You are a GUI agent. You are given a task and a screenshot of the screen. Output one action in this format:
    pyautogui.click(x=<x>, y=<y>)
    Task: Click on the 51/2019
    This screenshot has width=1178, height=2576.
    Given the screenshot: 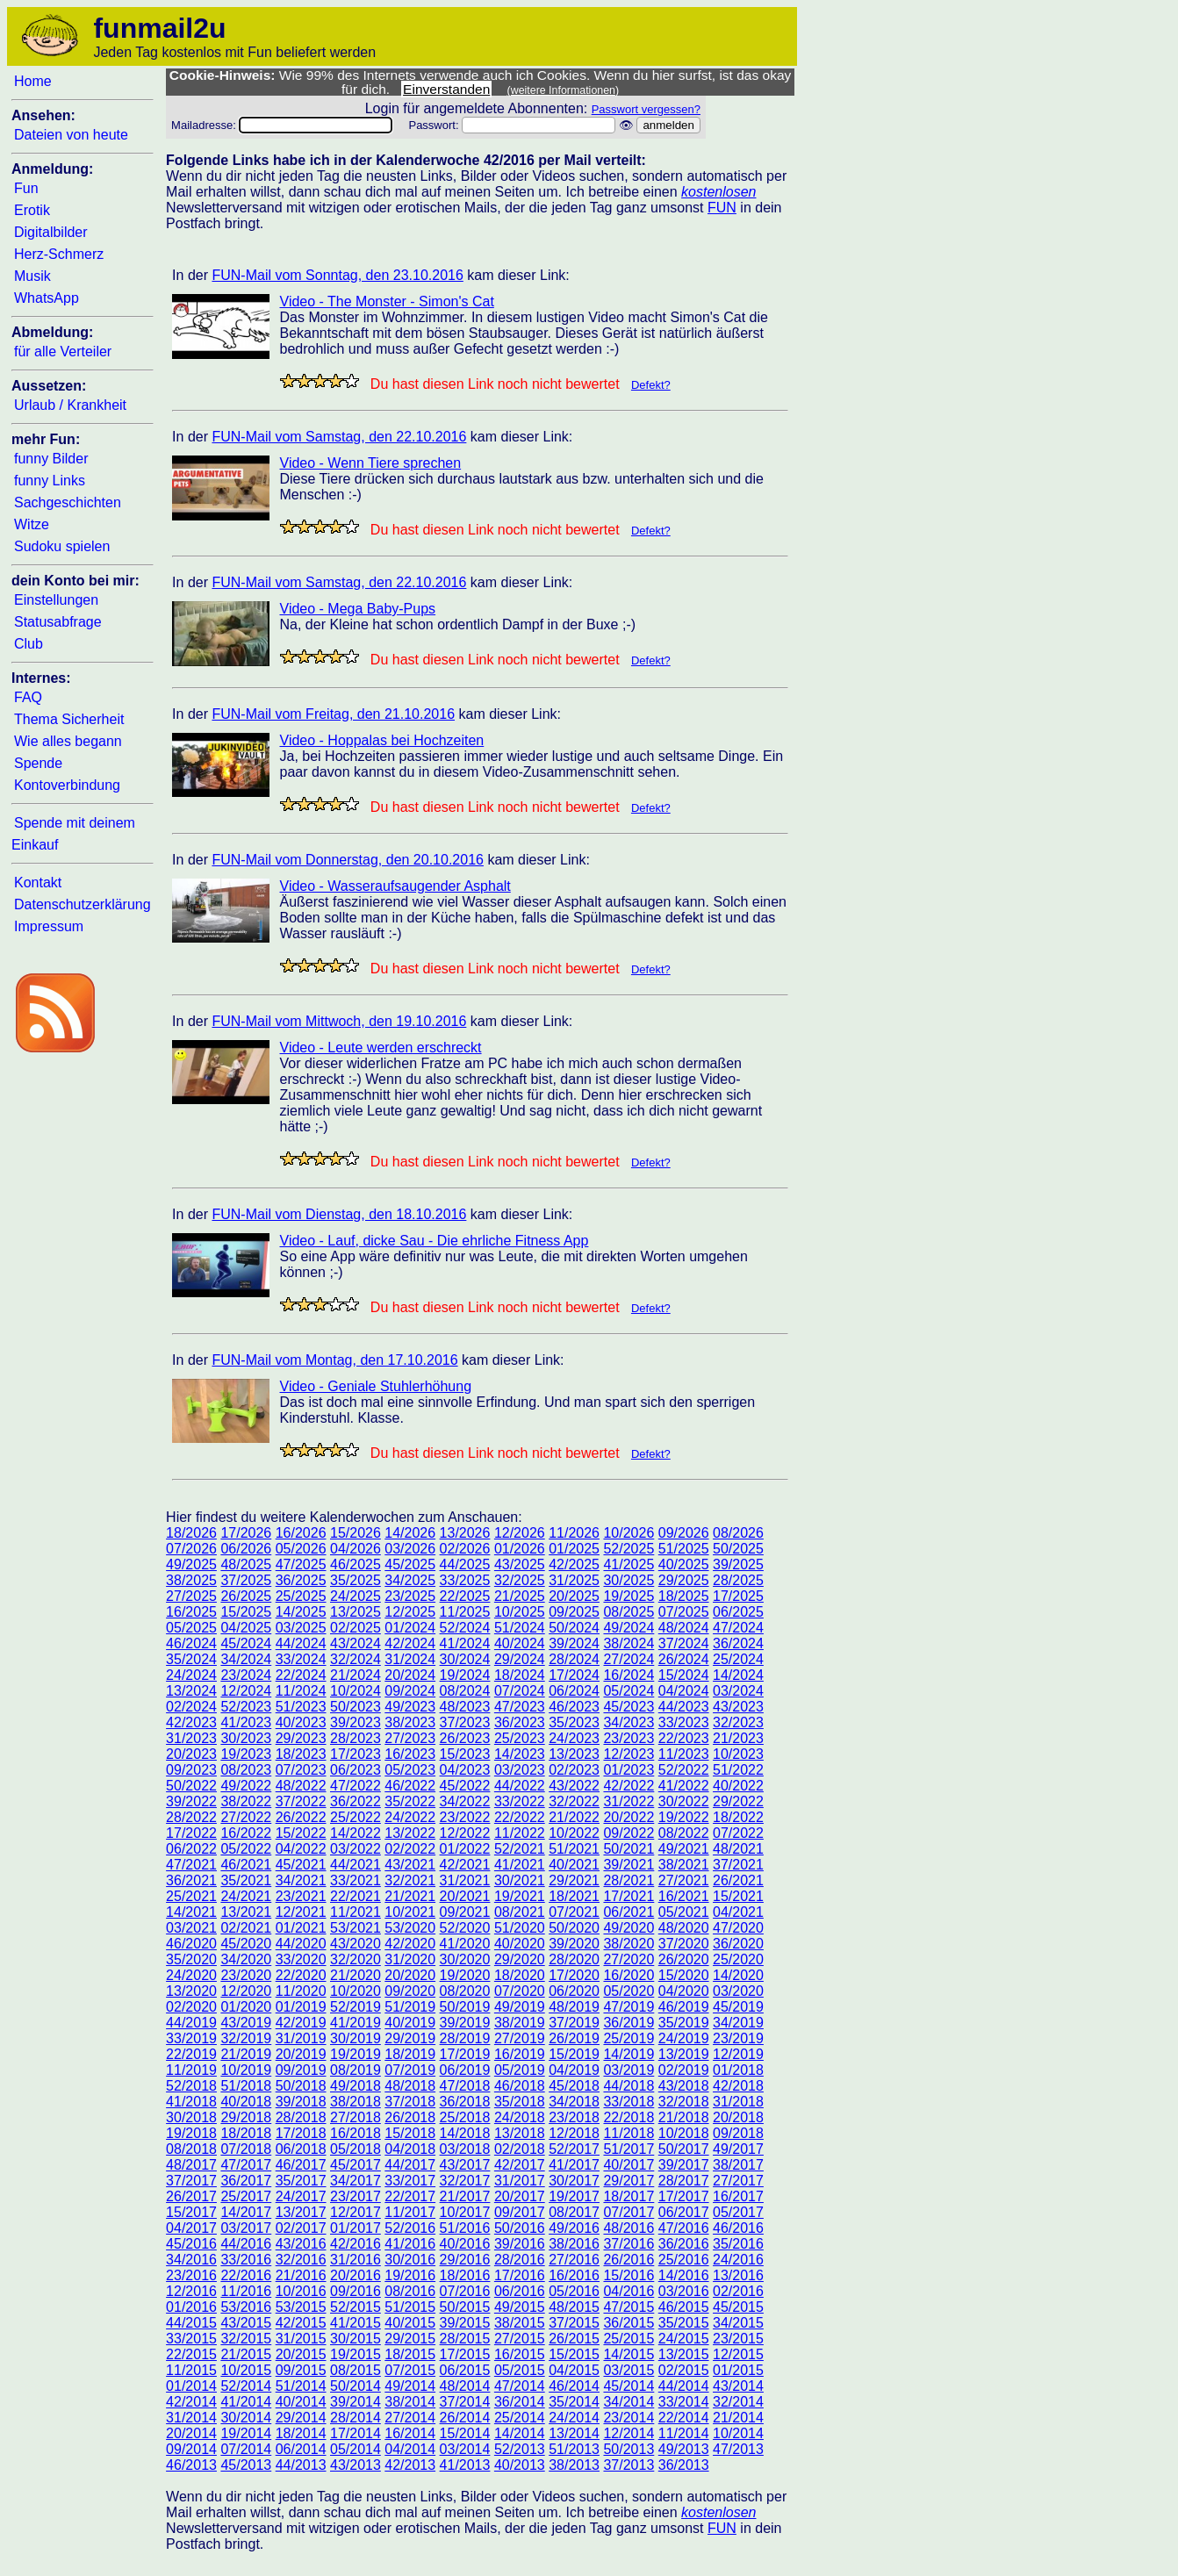 What is the action you would take?
    pyautogui.click(x=409, y=2006)
    